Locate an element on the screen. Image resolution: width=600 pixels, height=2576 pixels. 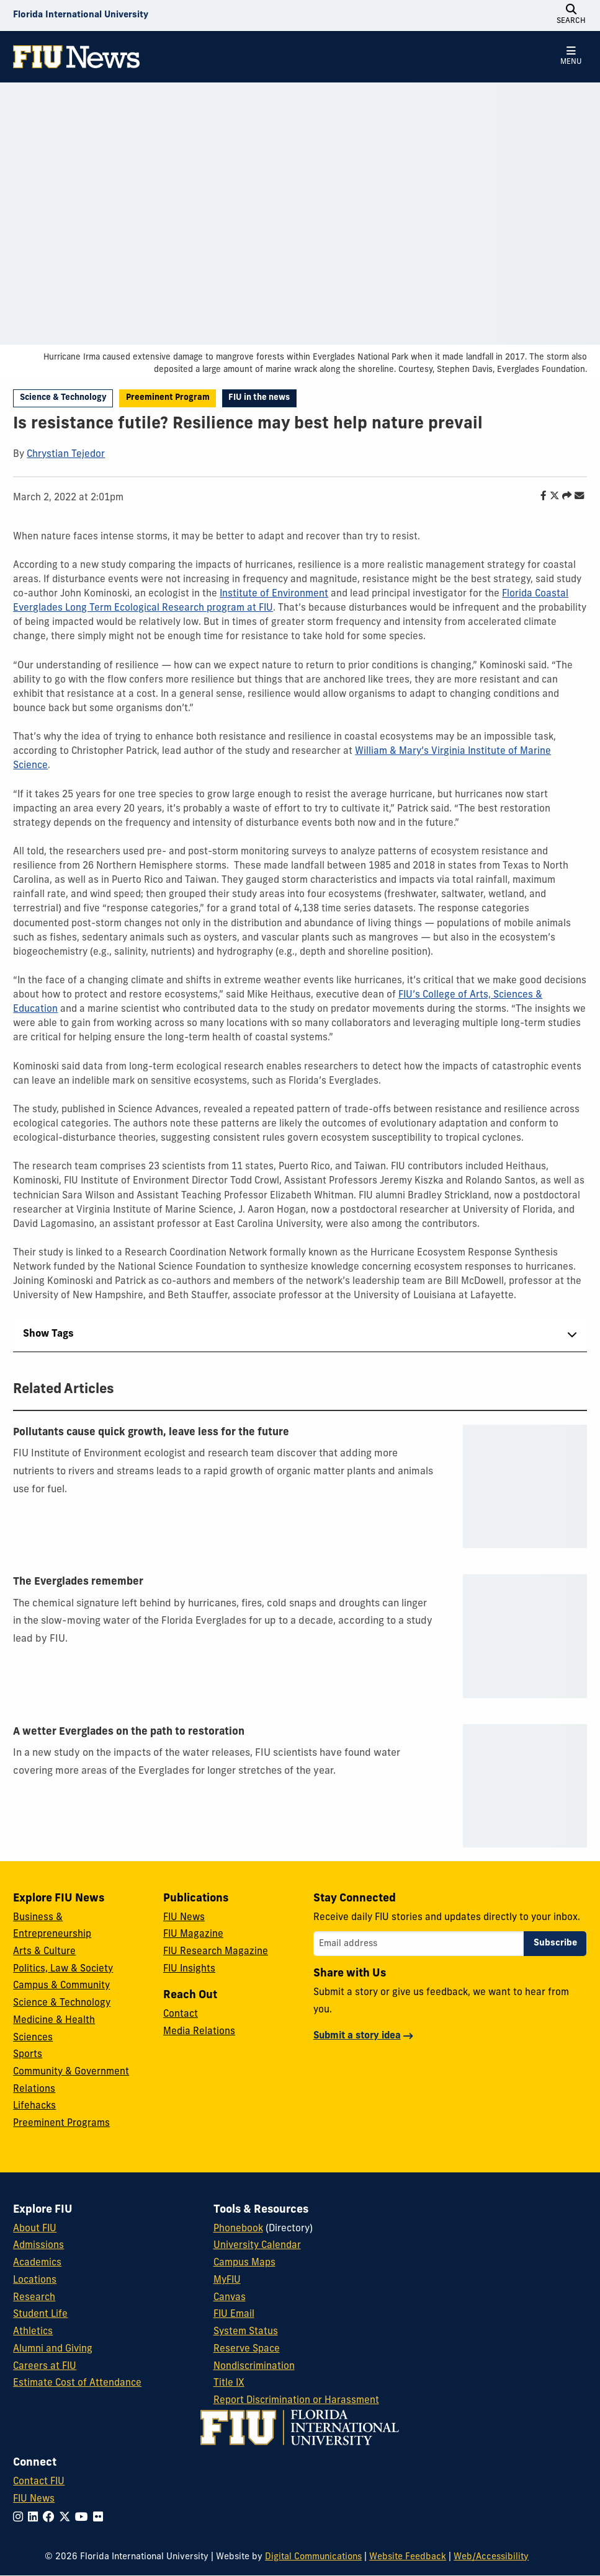
Chrystian Tejedor is located at coordinates (66, 454).